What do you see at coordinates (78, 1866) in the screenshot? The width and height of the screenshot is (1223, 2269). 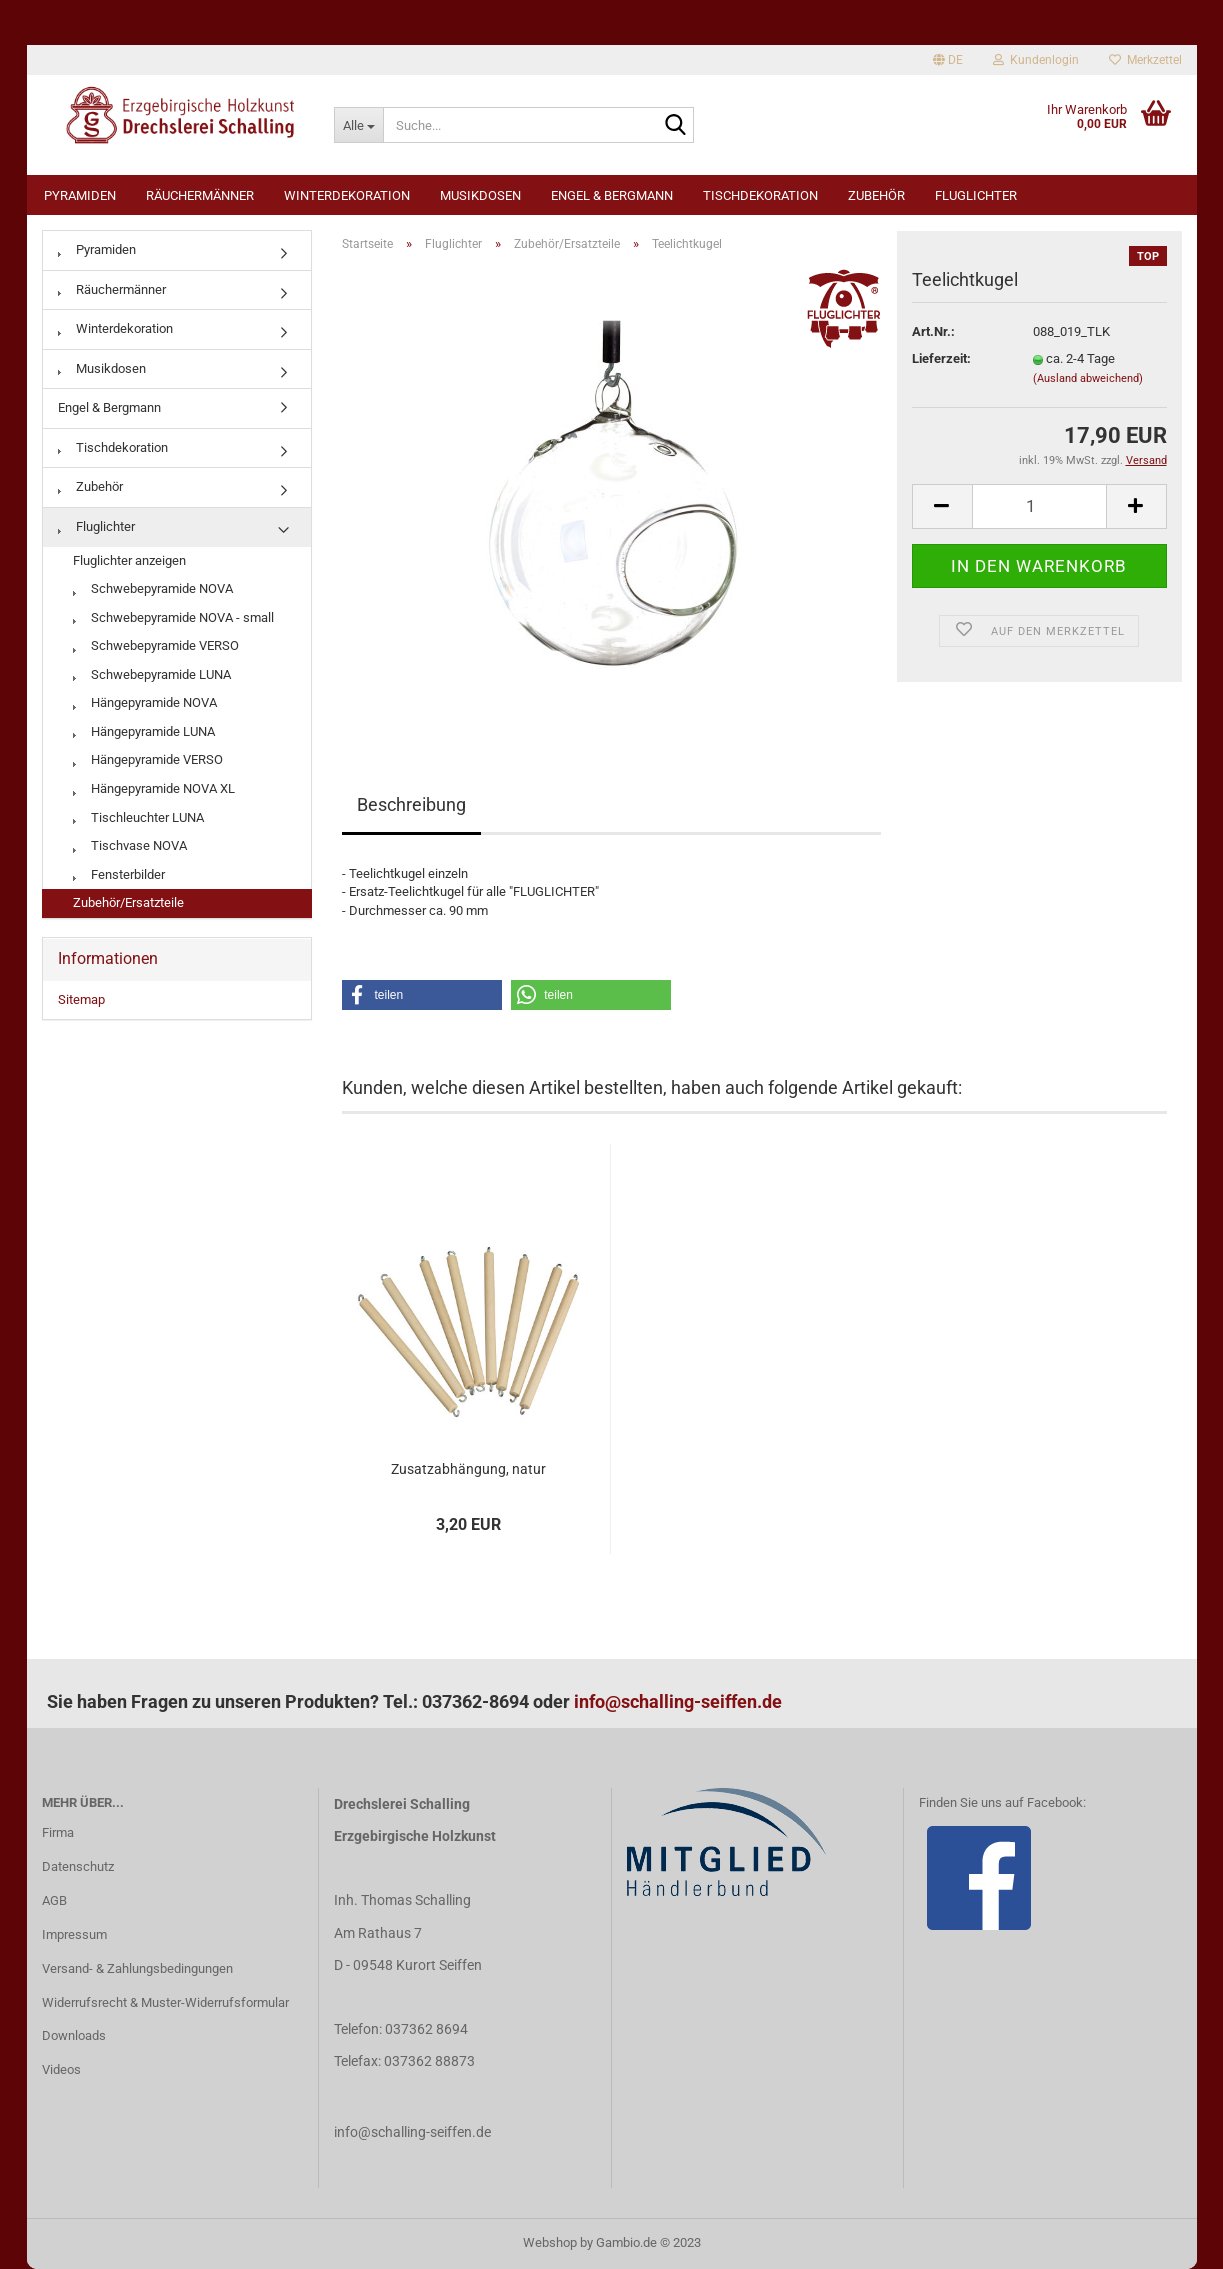 I see `Datenschutz` at bounding box center [78, 1866].